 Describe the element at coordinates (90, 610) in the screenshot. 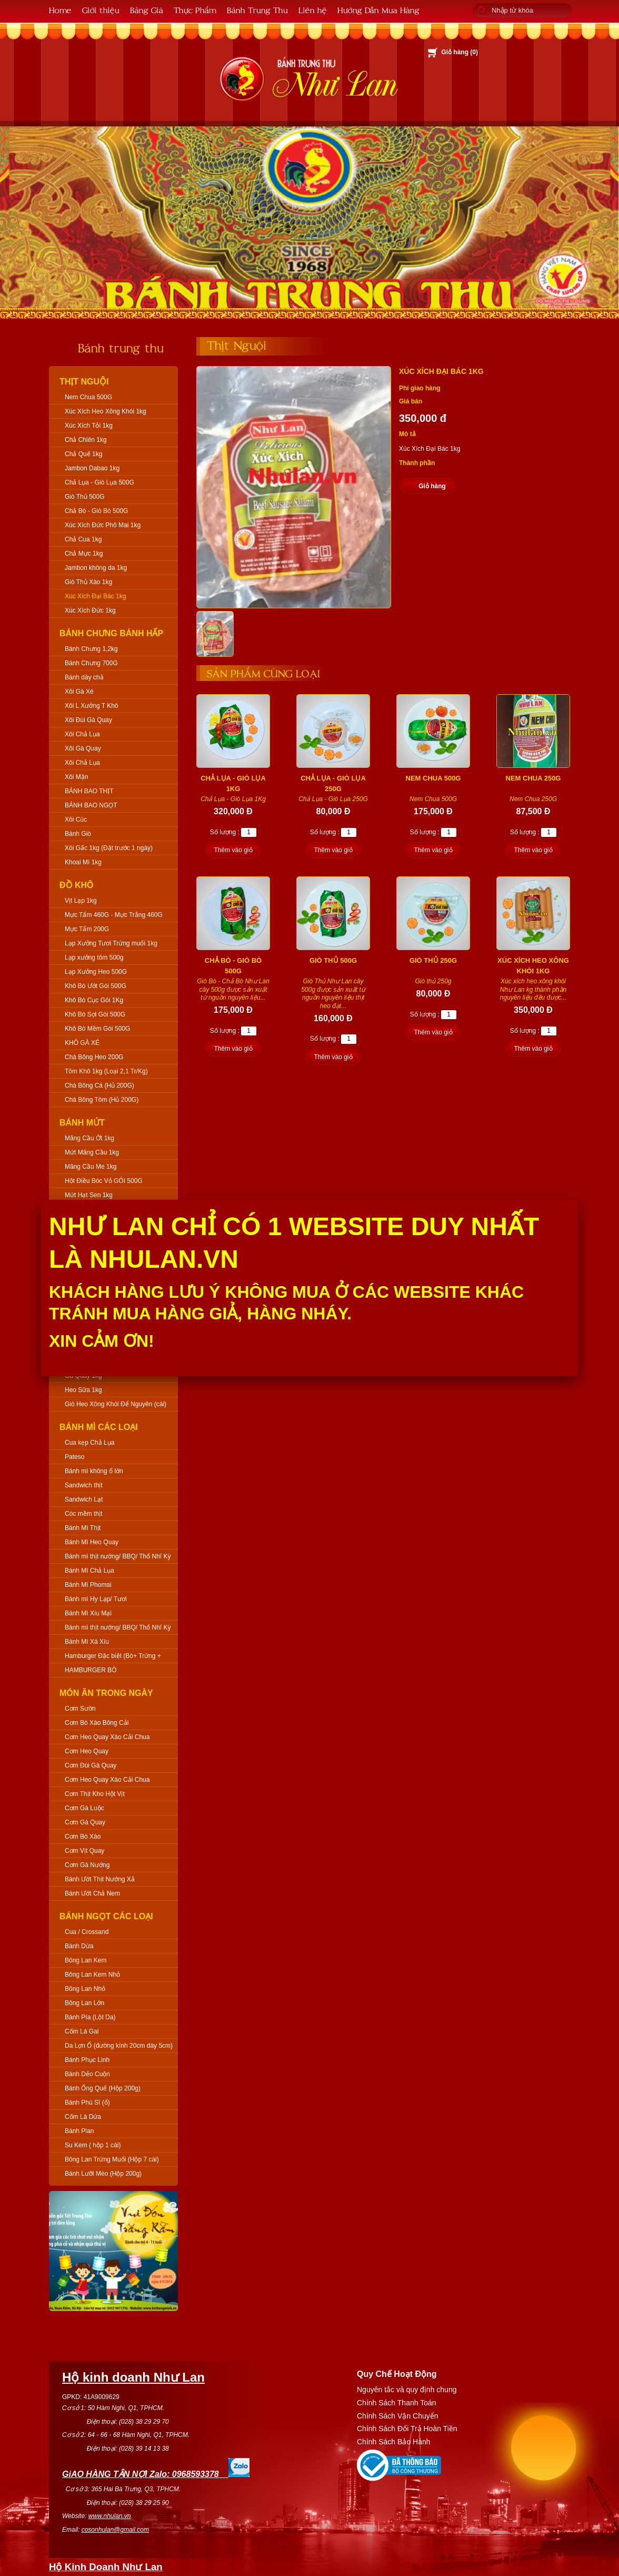

I see `Xúc Xích Đức 1kg` at that location.